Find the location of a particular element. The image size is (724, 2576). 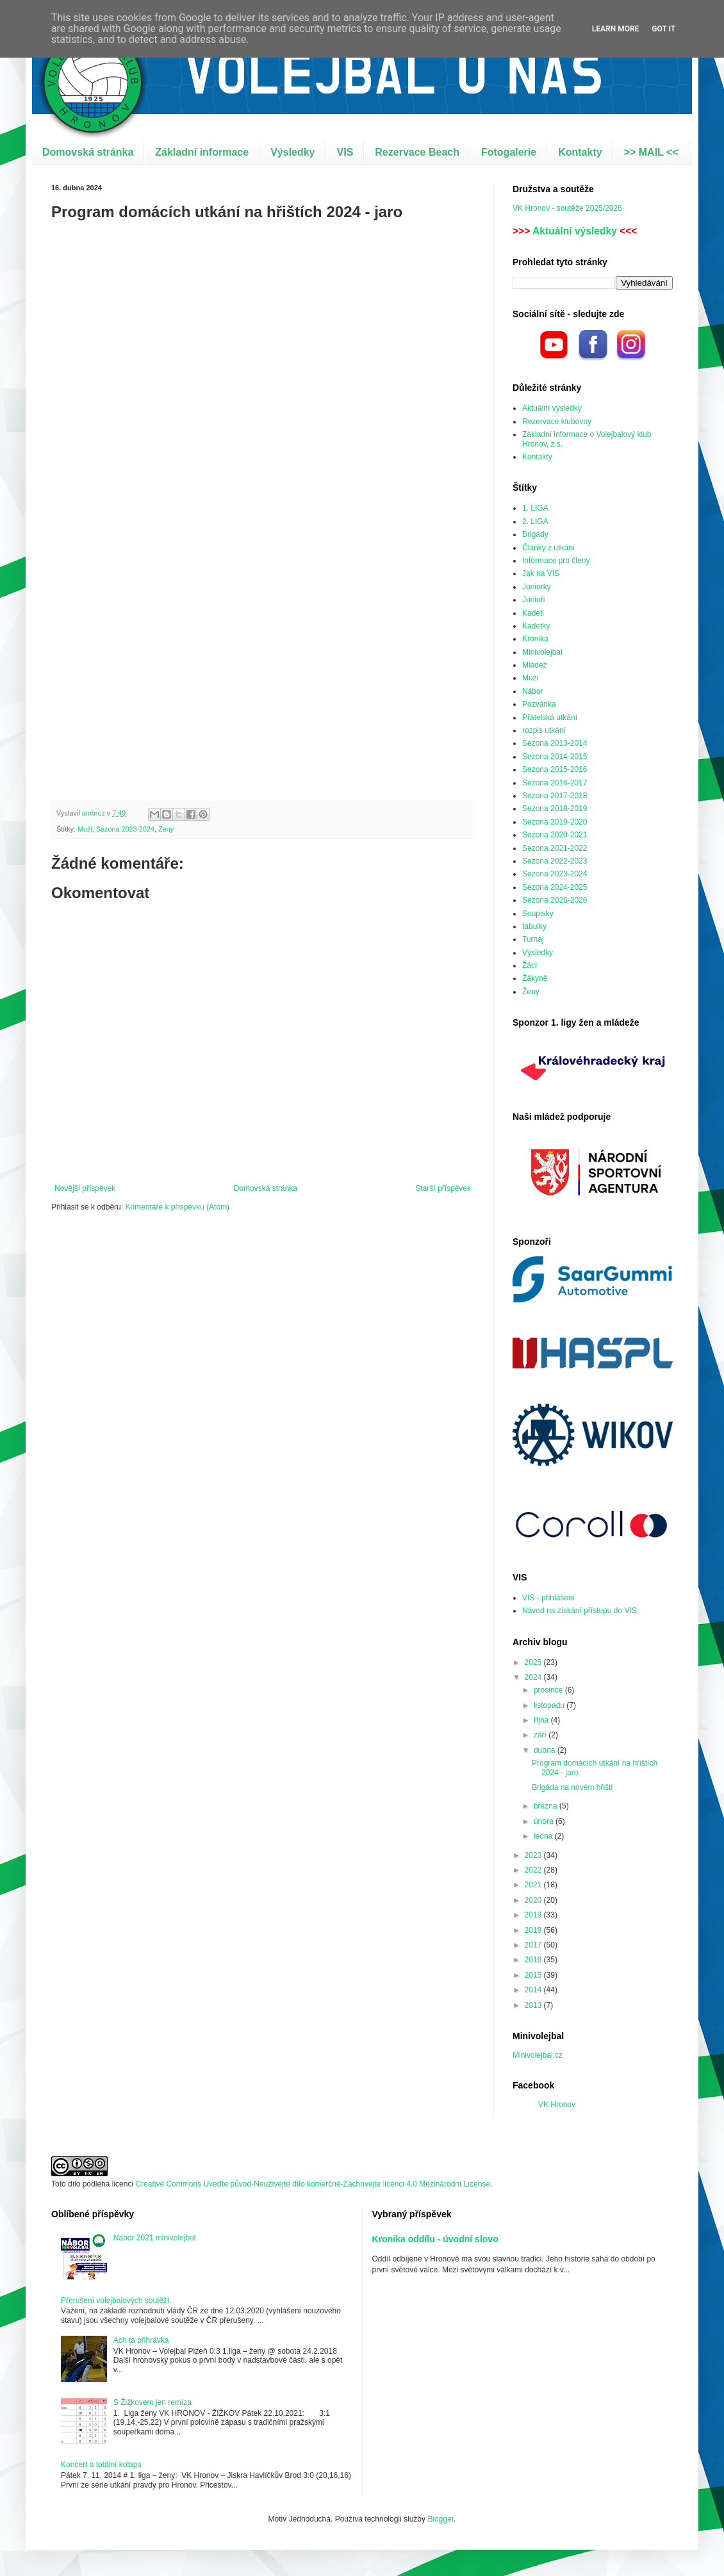

VK Hronov is located at coordinates (556, 2104).